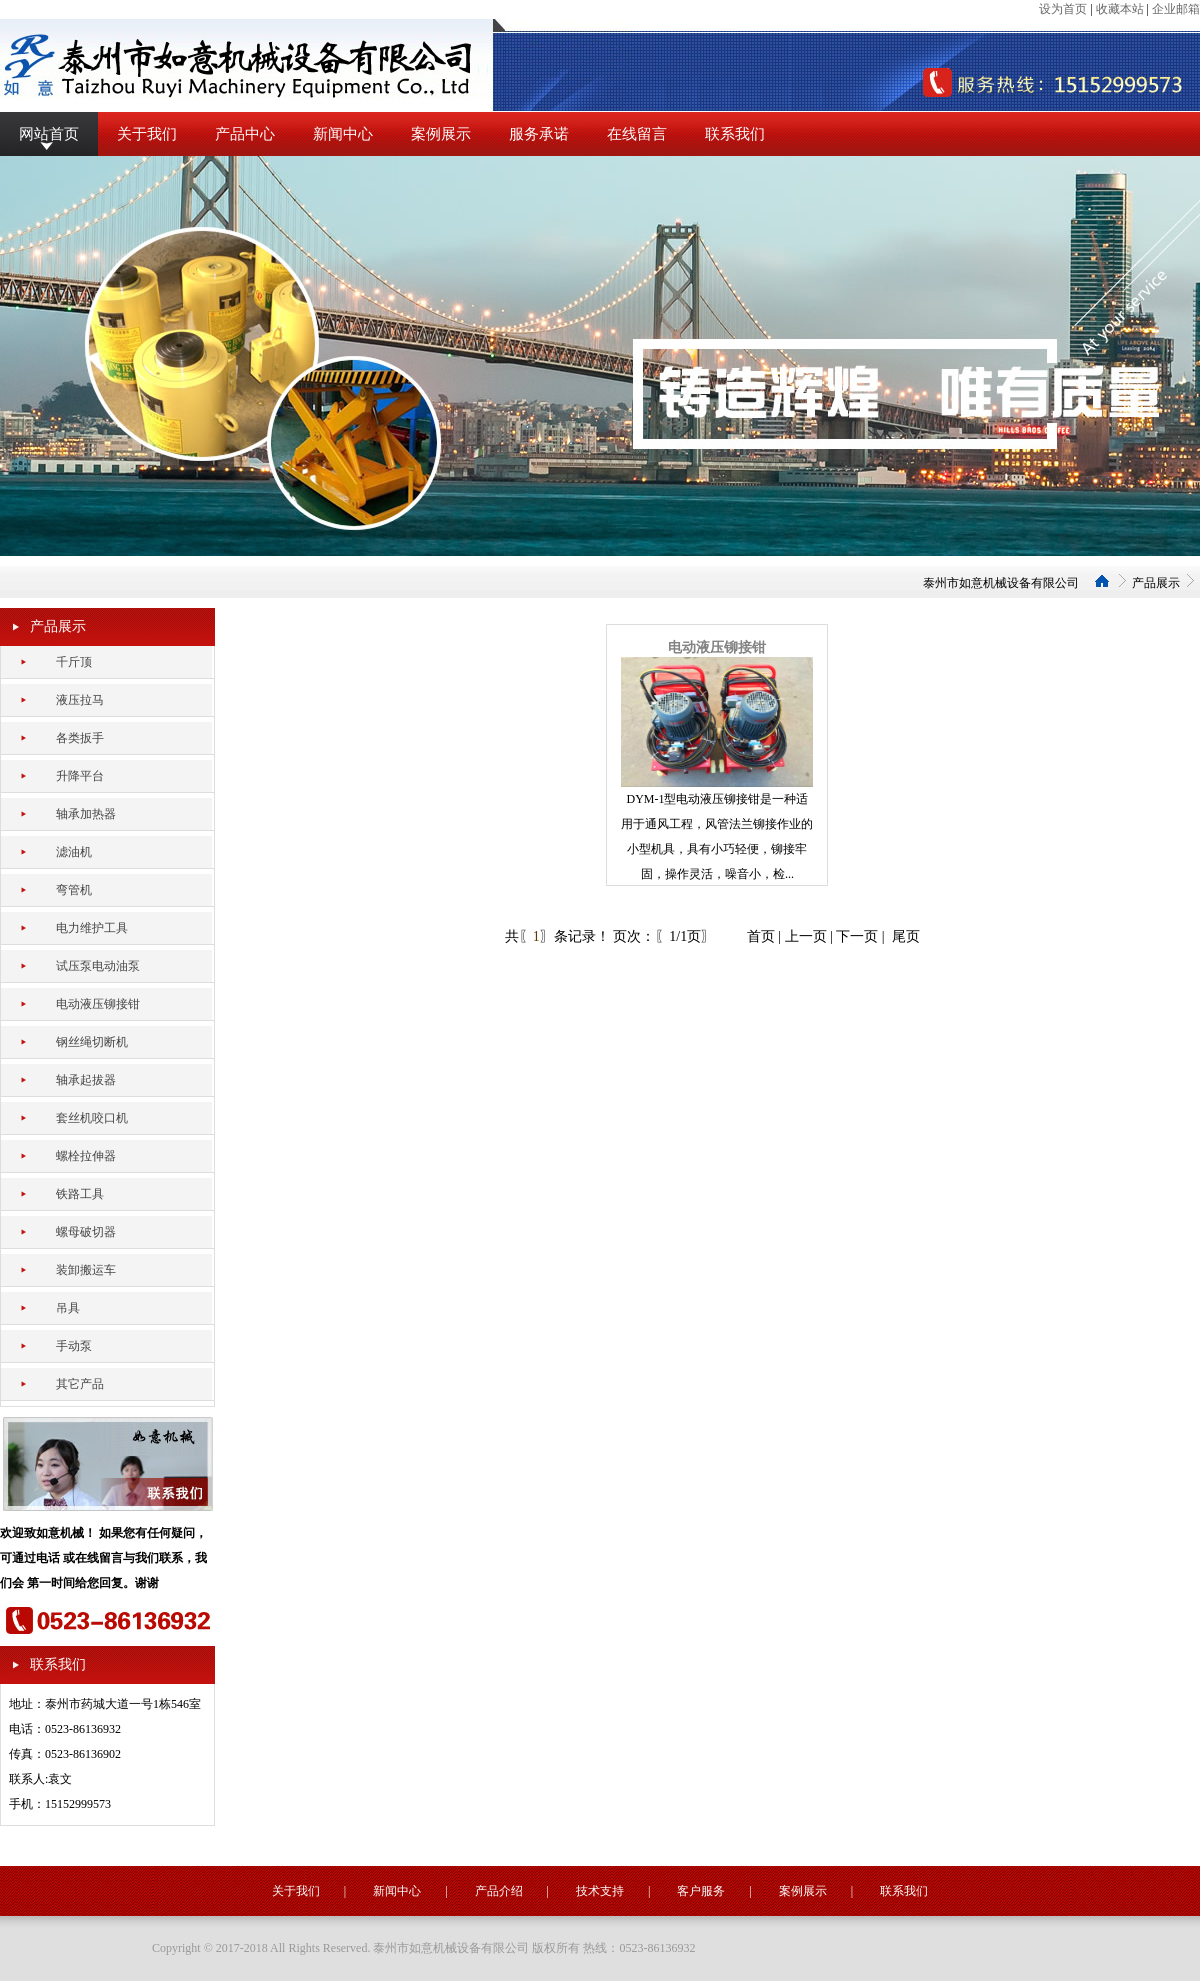 Image resolution: width=1200 pixels, height=1981 pixels. Describe the element at coordinates (1120, 9) in the screenshot. I see `收藏本站` at that location.